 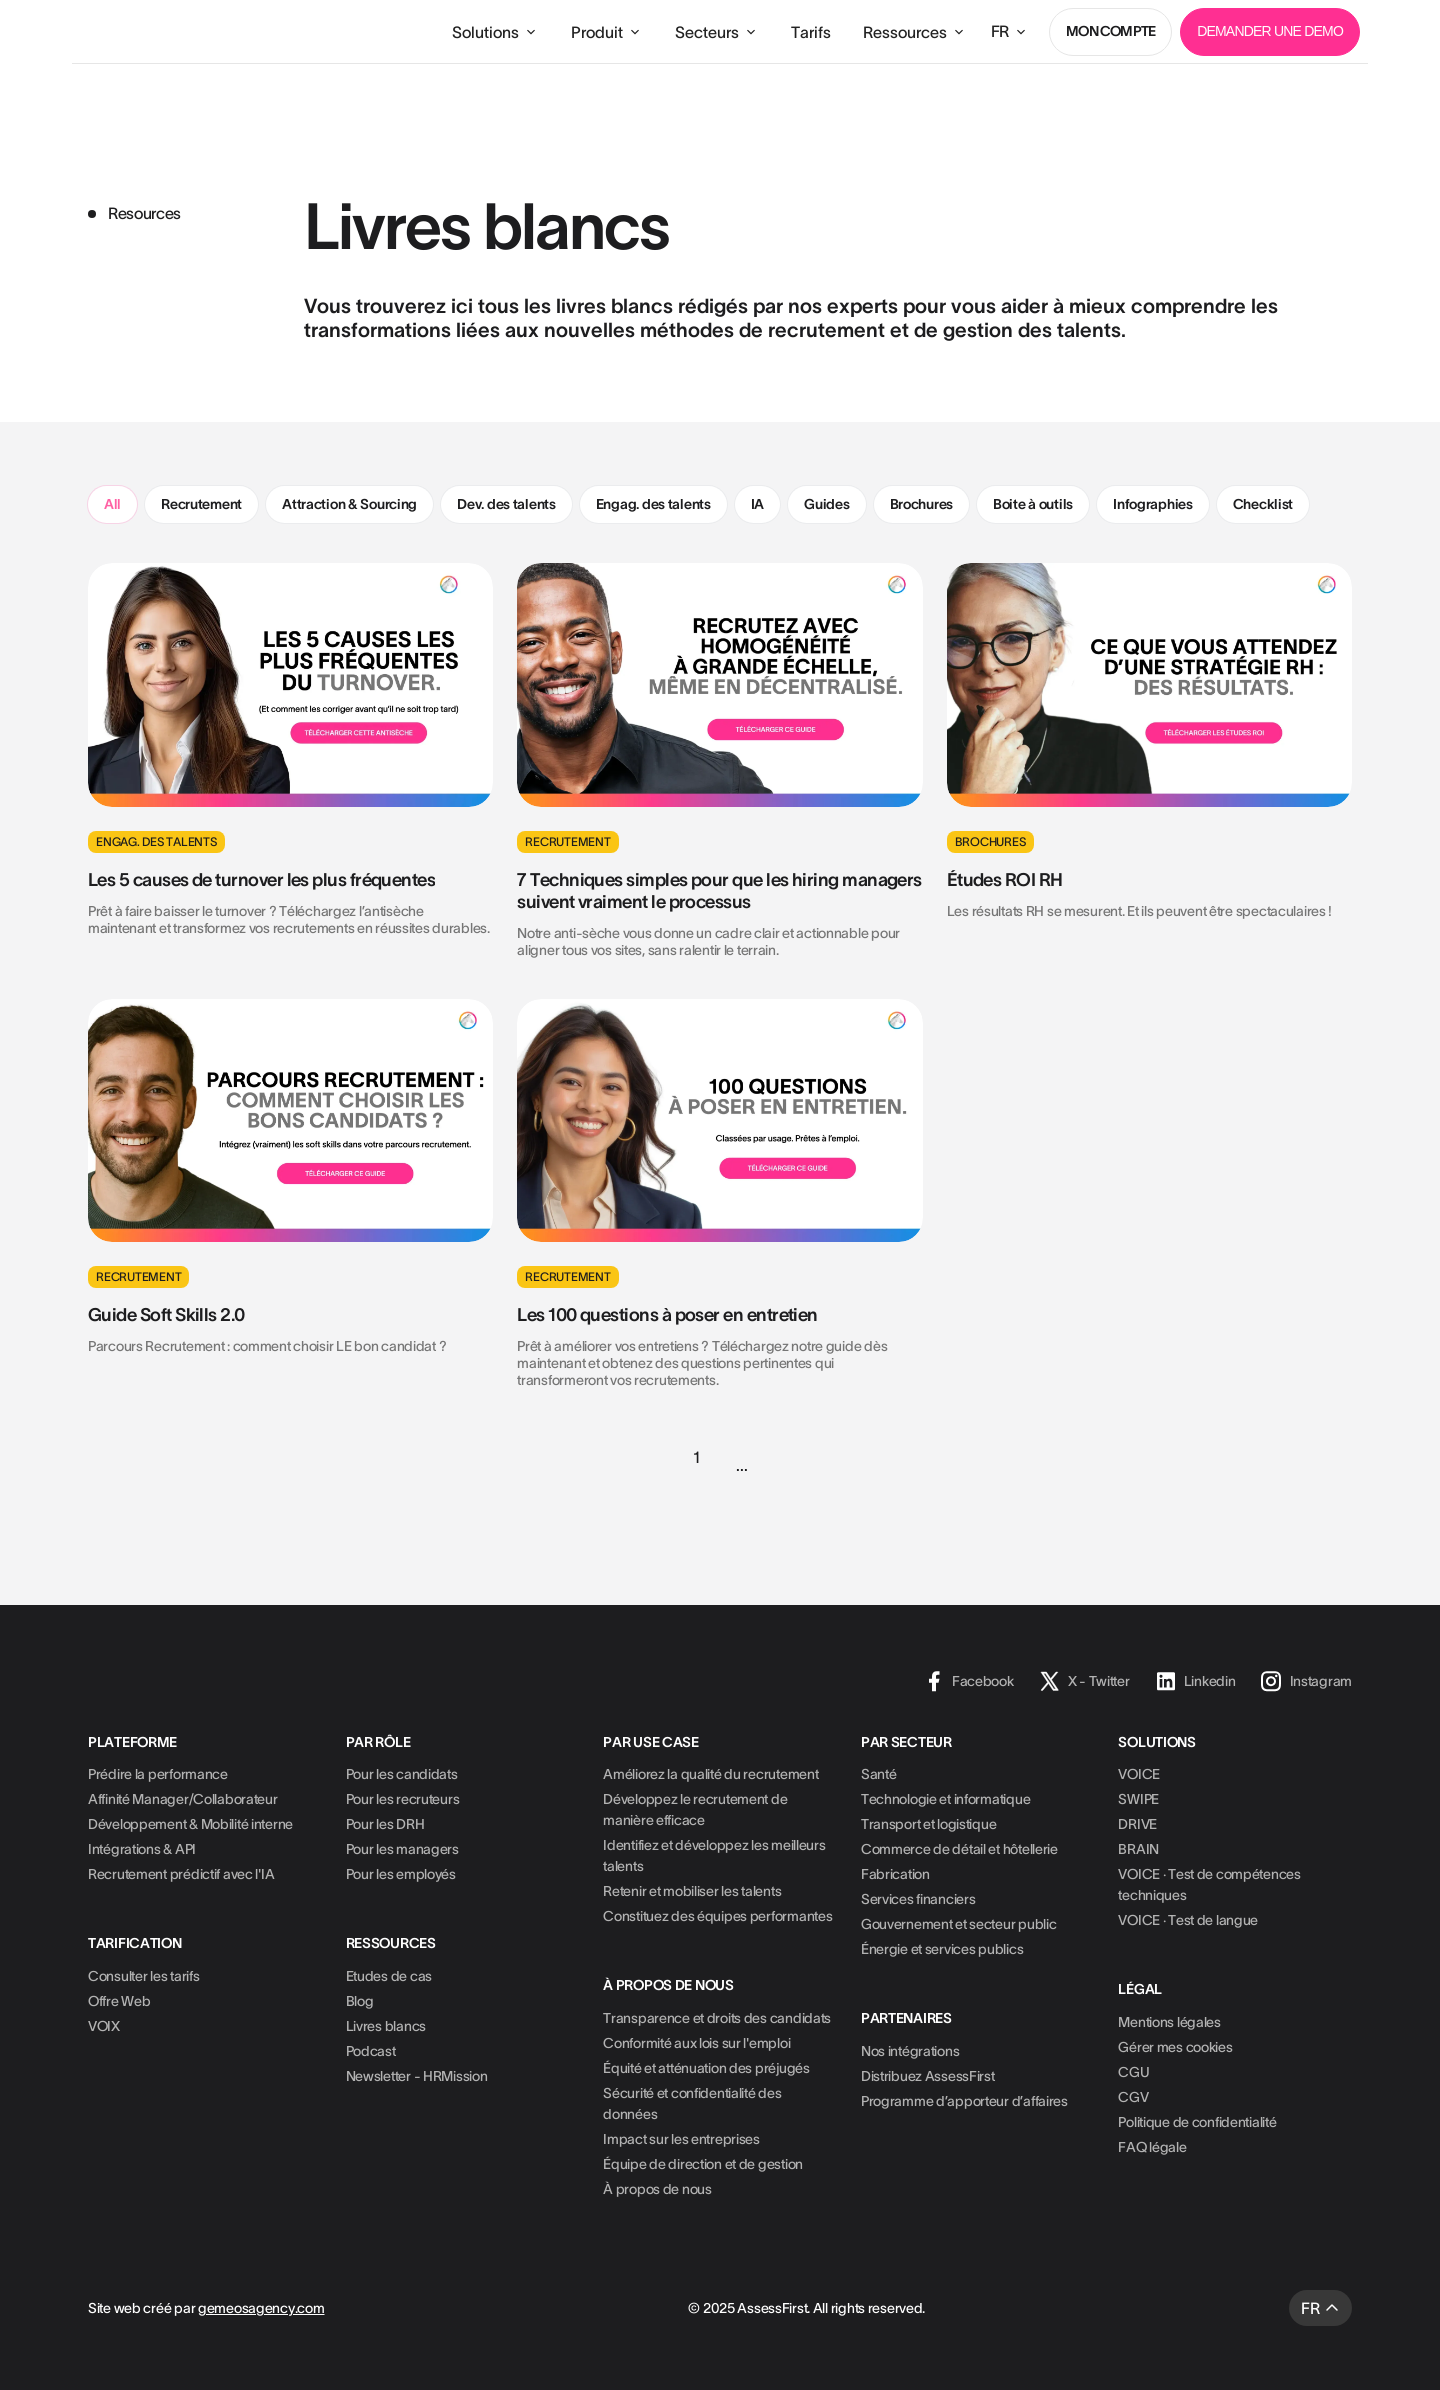 What do you see at coordinates (389, 1976) in the screenshot?
I see `Etudes de cas` at bounding box center [389, 1976].